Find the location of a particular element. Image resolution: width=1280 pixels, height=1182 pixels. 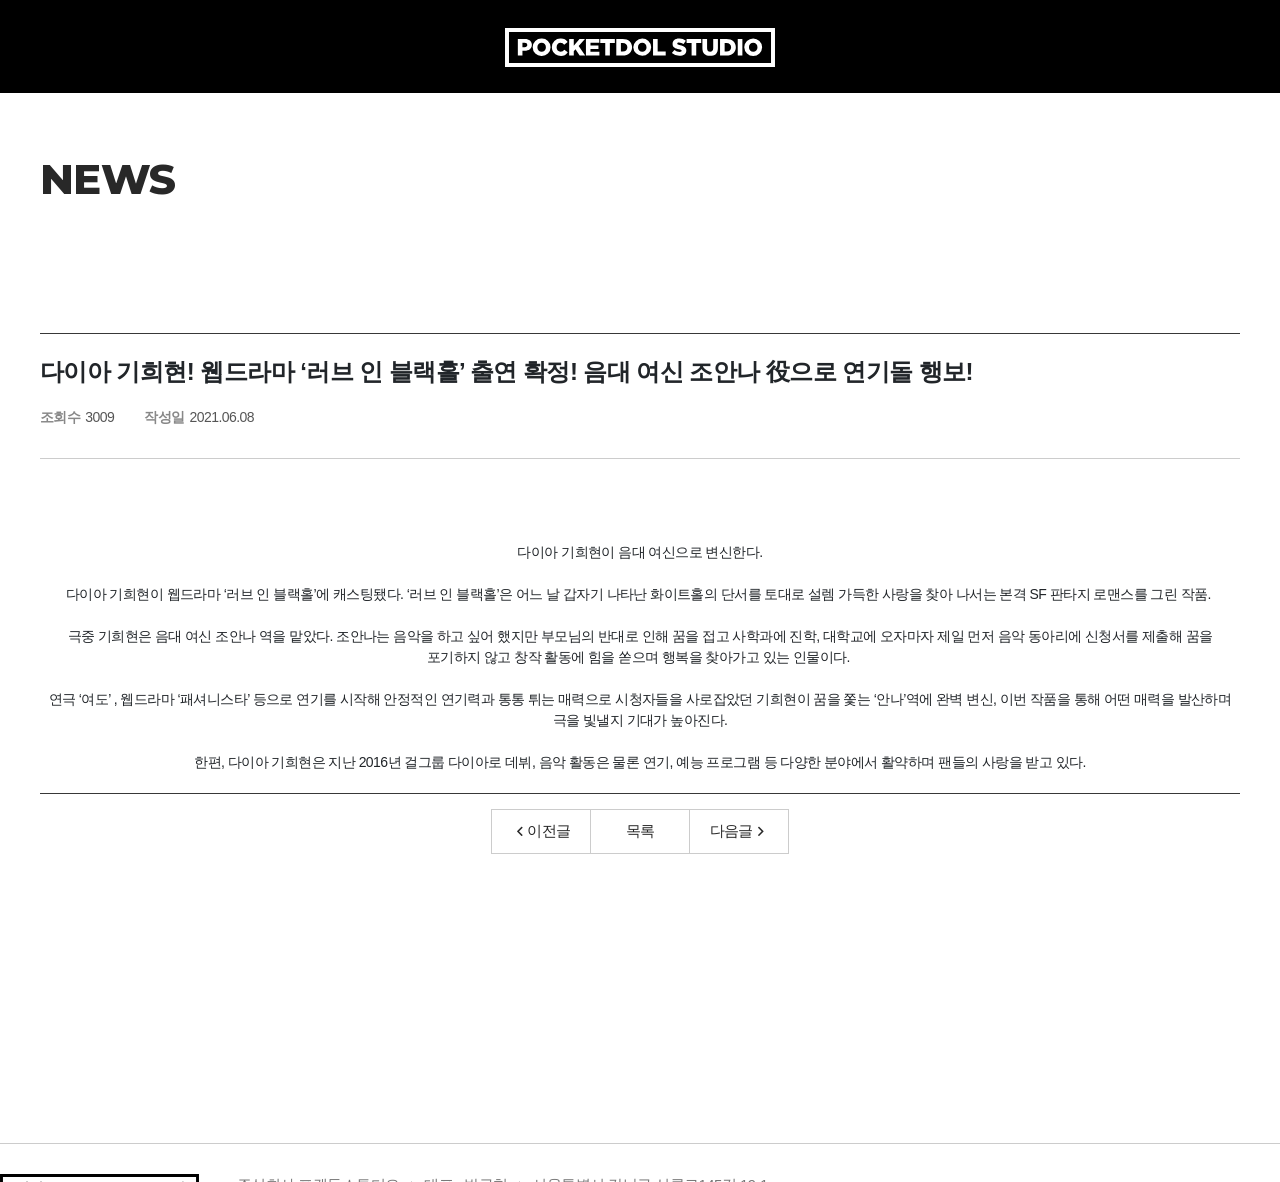

목록 is located at coordinates (640, 877).